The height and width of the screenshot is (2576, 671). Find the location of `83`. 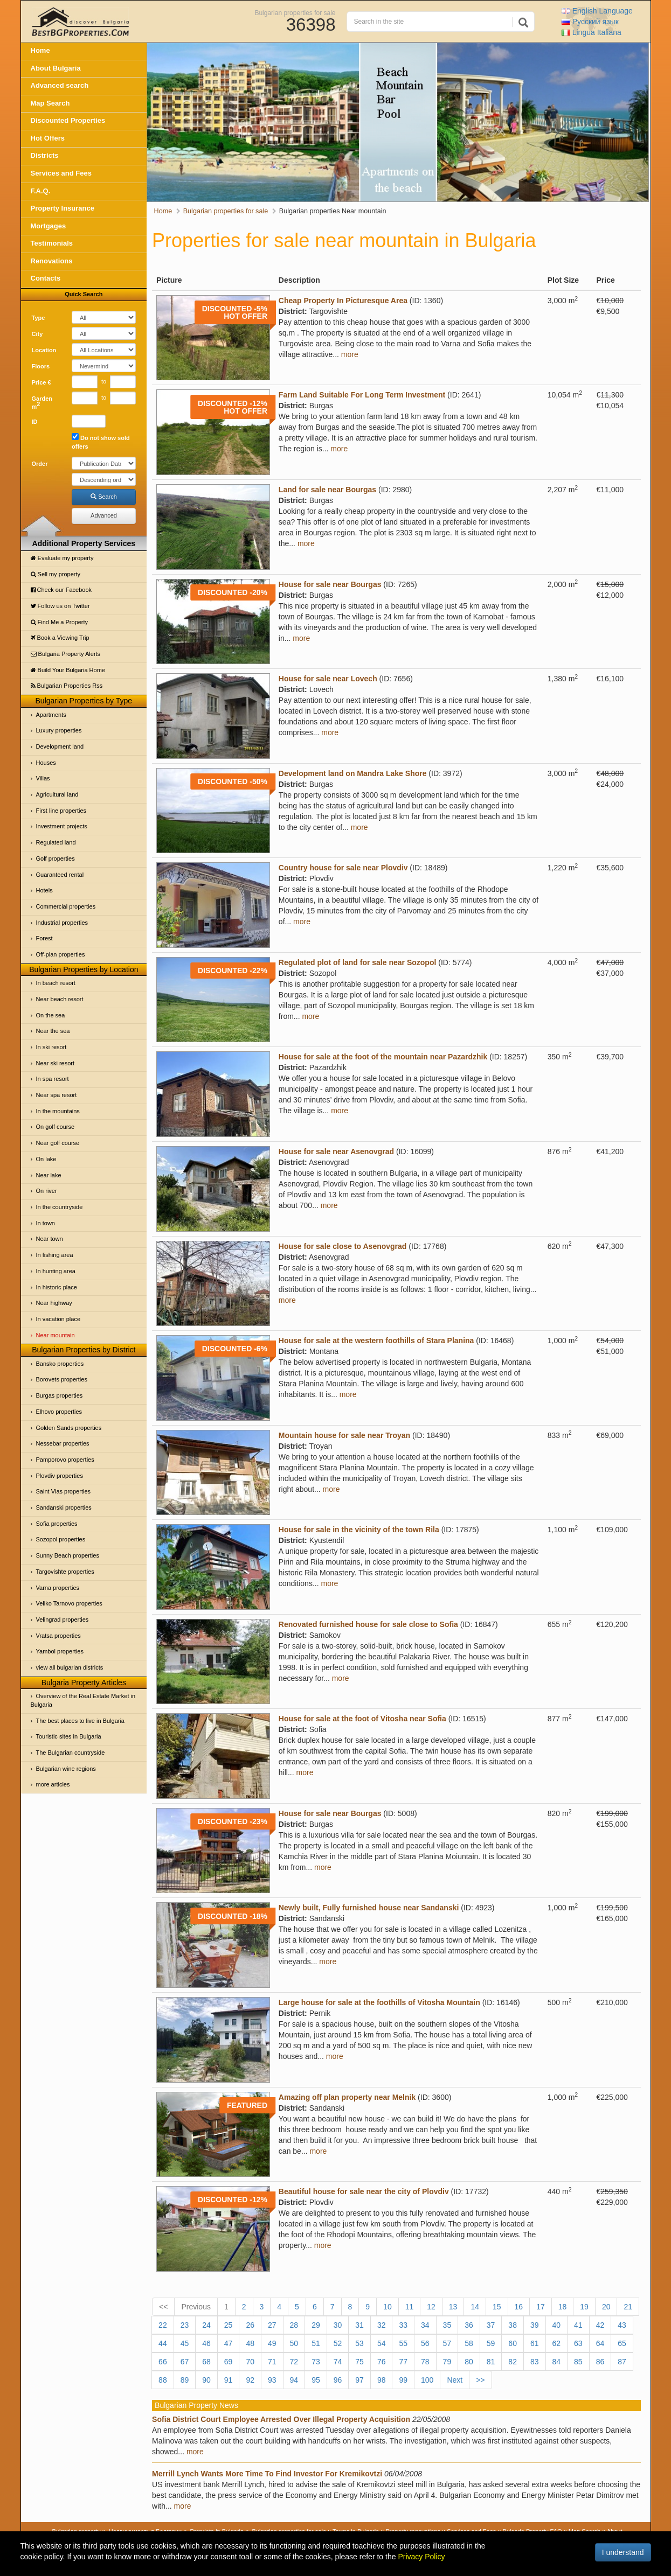

83 is located at coordinates (534, 2361).